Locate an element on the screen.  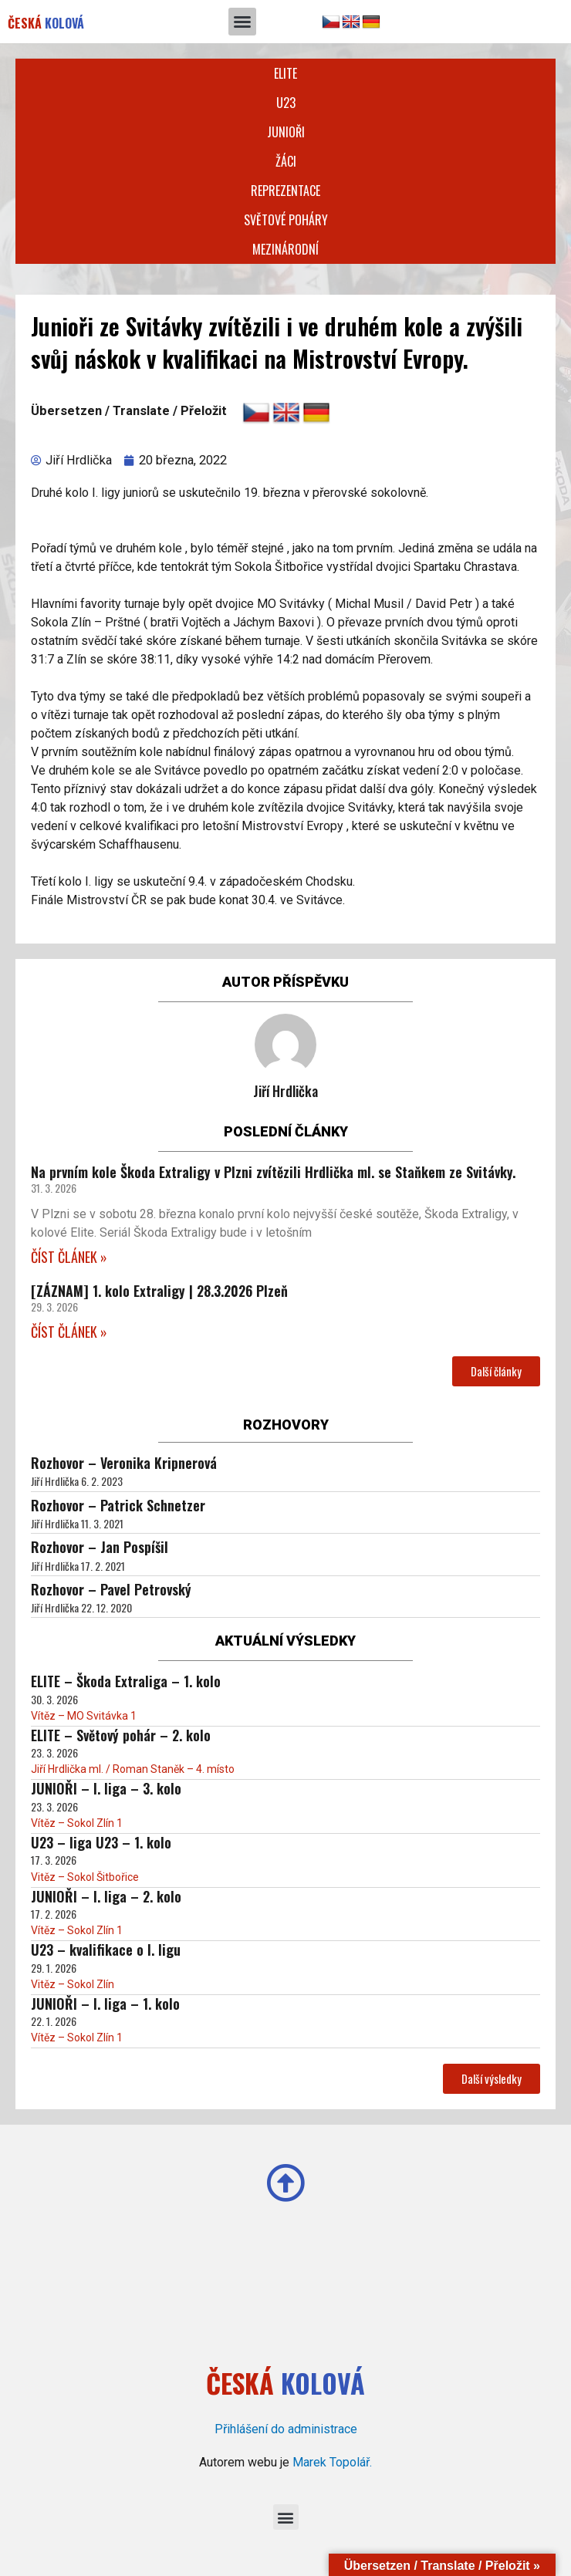
Na prvním kole Škoda Extraligy v Plzni zvítězili Hrdlička ml. se Staňkem ze Svitávky. is located at coordinates (273, 1172).